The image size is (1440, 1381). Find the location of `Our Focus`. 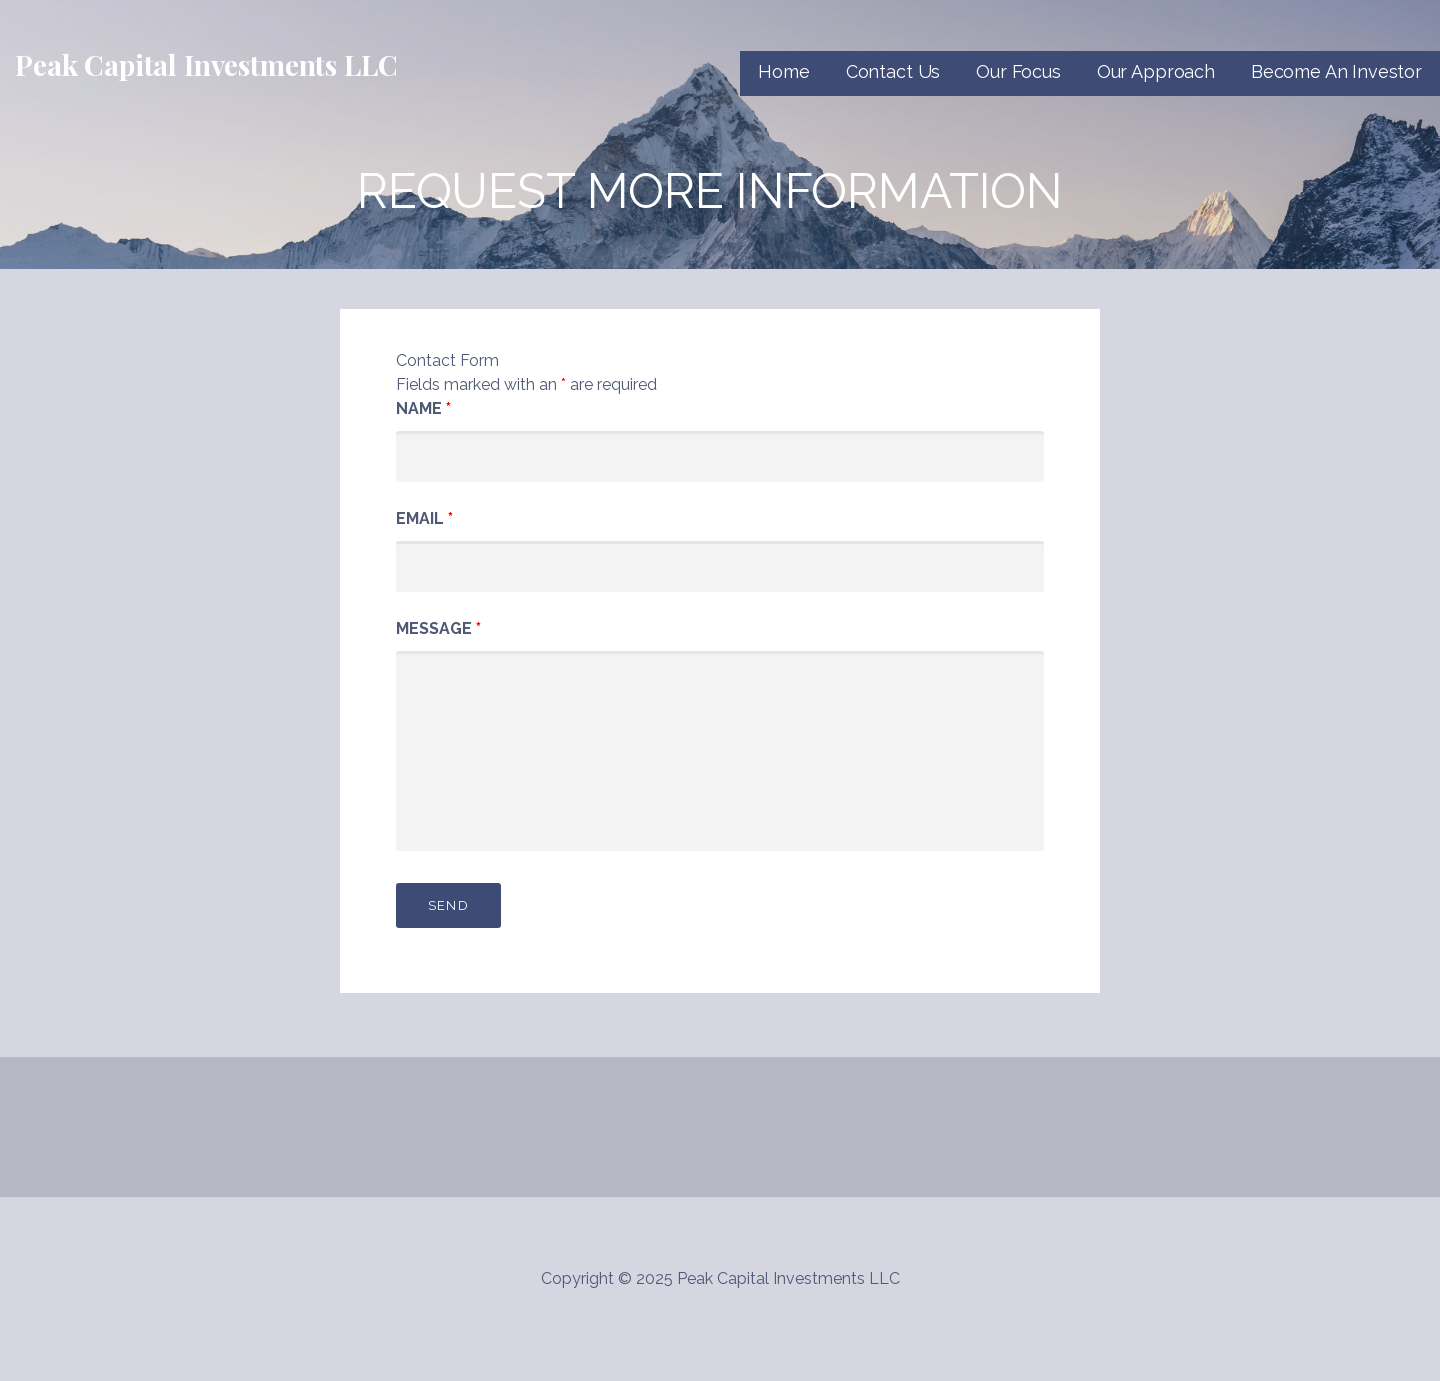

Our Focus is located at coordinates (1018, 71).